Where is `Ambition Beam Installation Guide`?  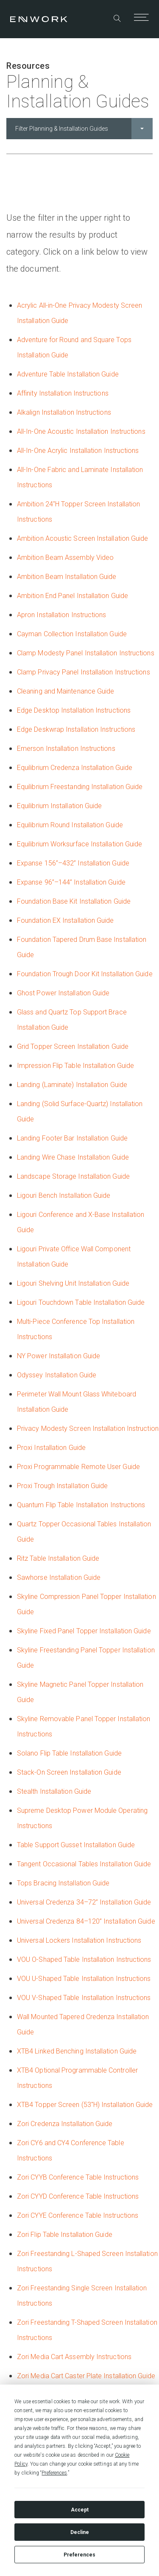
Ambition Beam Installation Guide is located at coordinates (67, 577).